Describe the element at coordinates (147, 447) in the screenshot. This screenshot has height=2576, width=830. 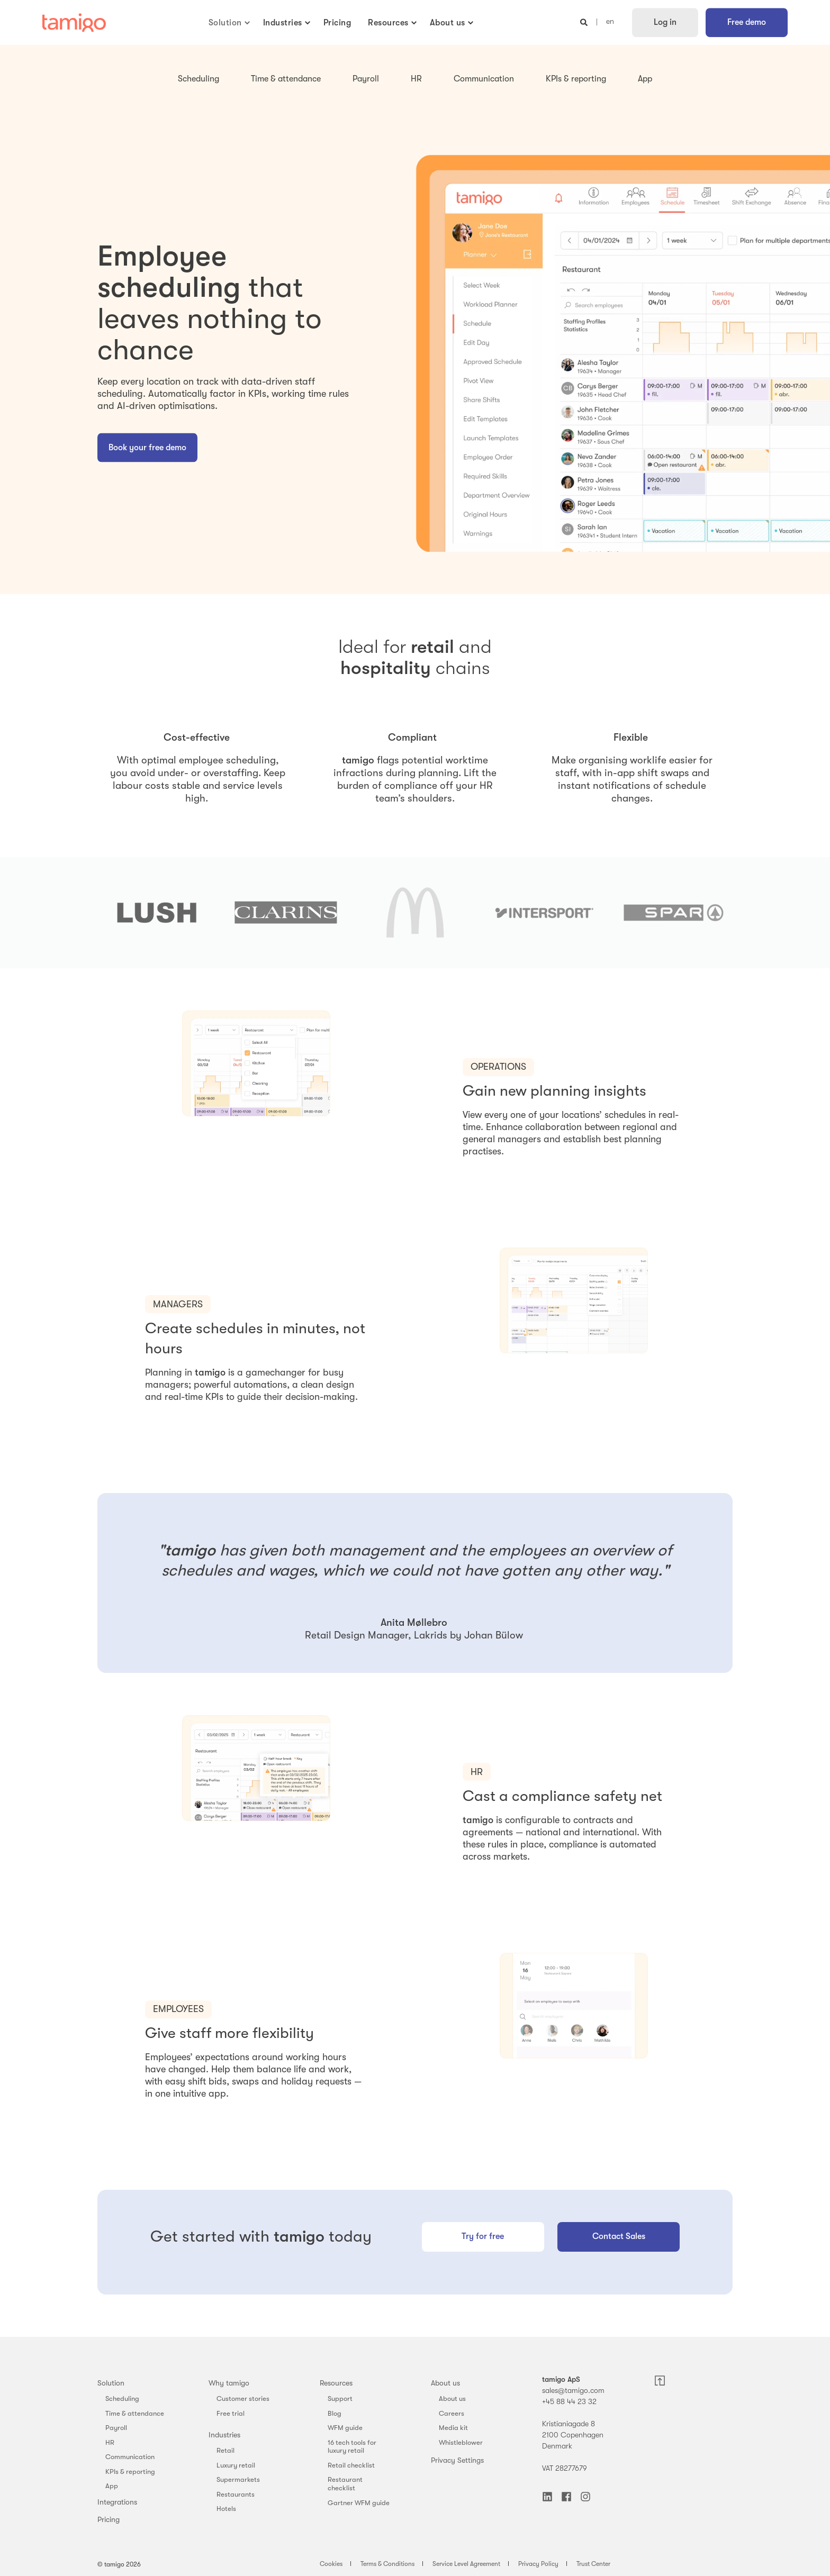
I see `Book your free demo [button]` at that location.